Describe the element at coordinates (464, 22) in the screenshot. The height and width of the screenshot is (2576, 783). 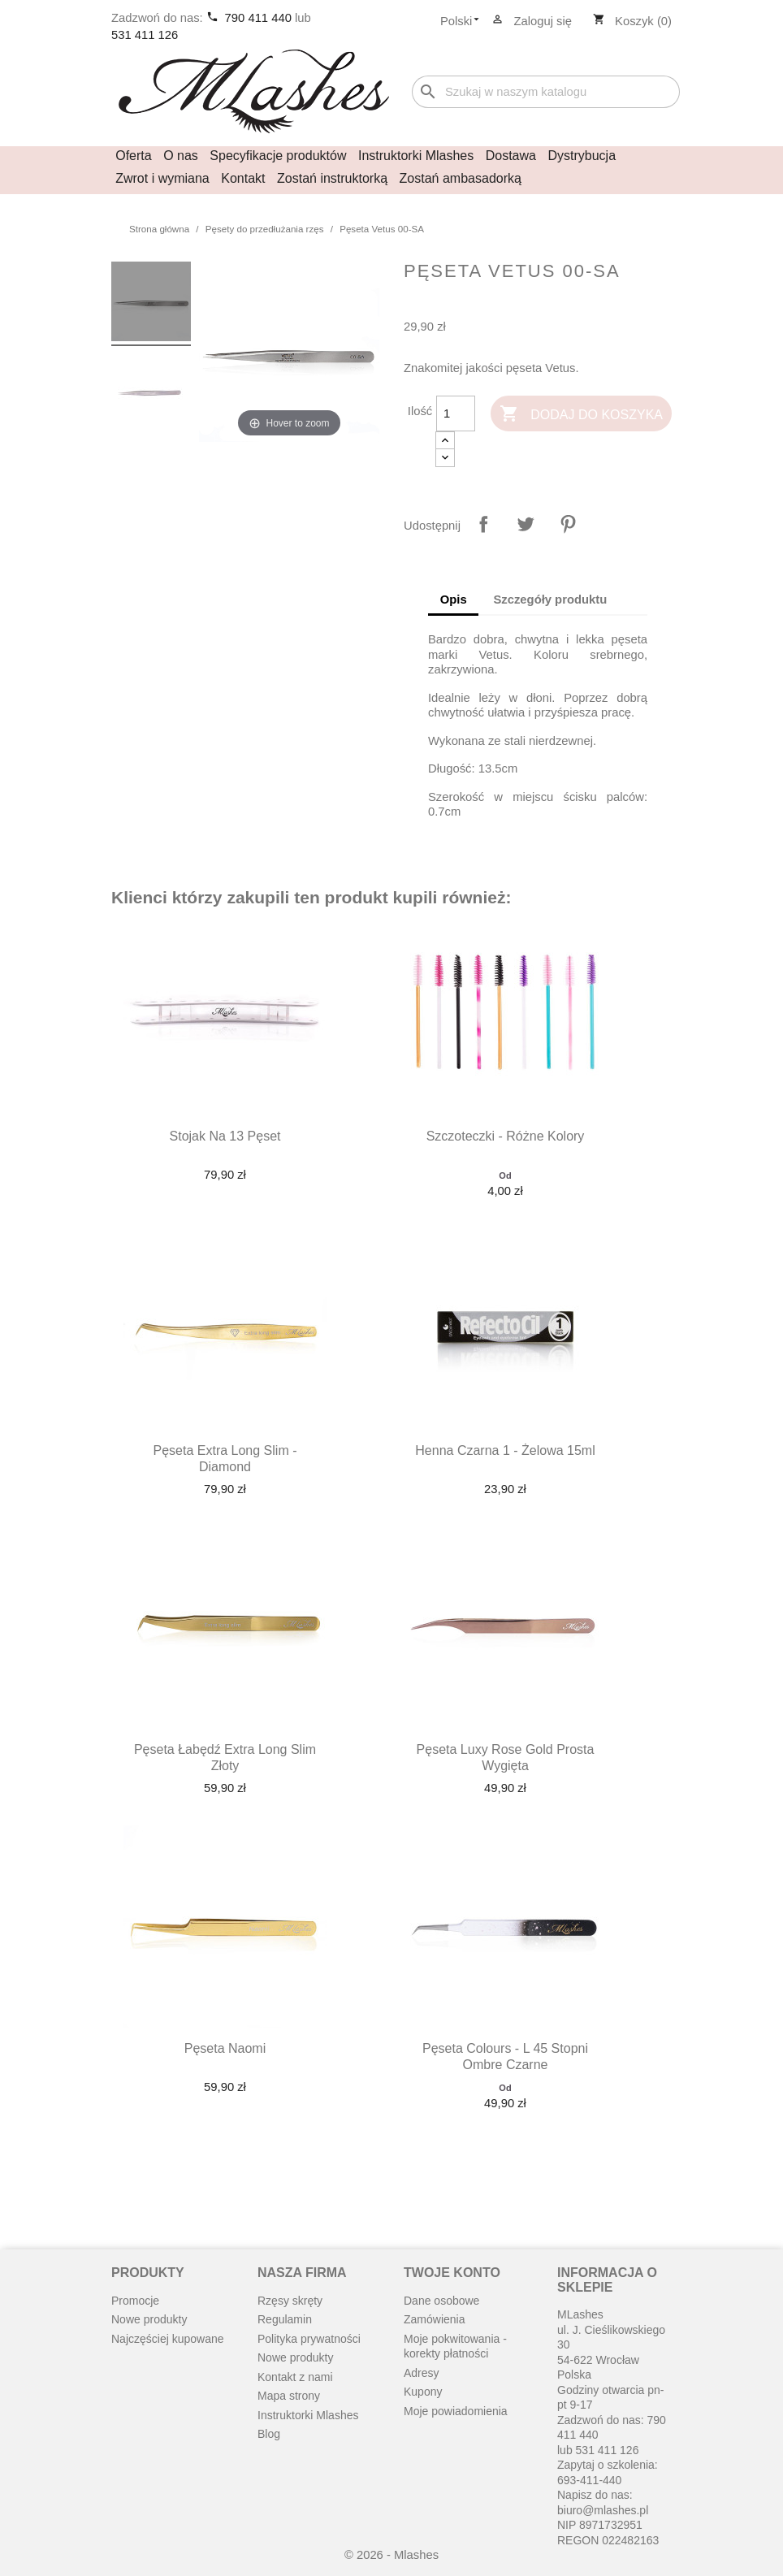
I see `[Lista rozwijana języków]` at that location.